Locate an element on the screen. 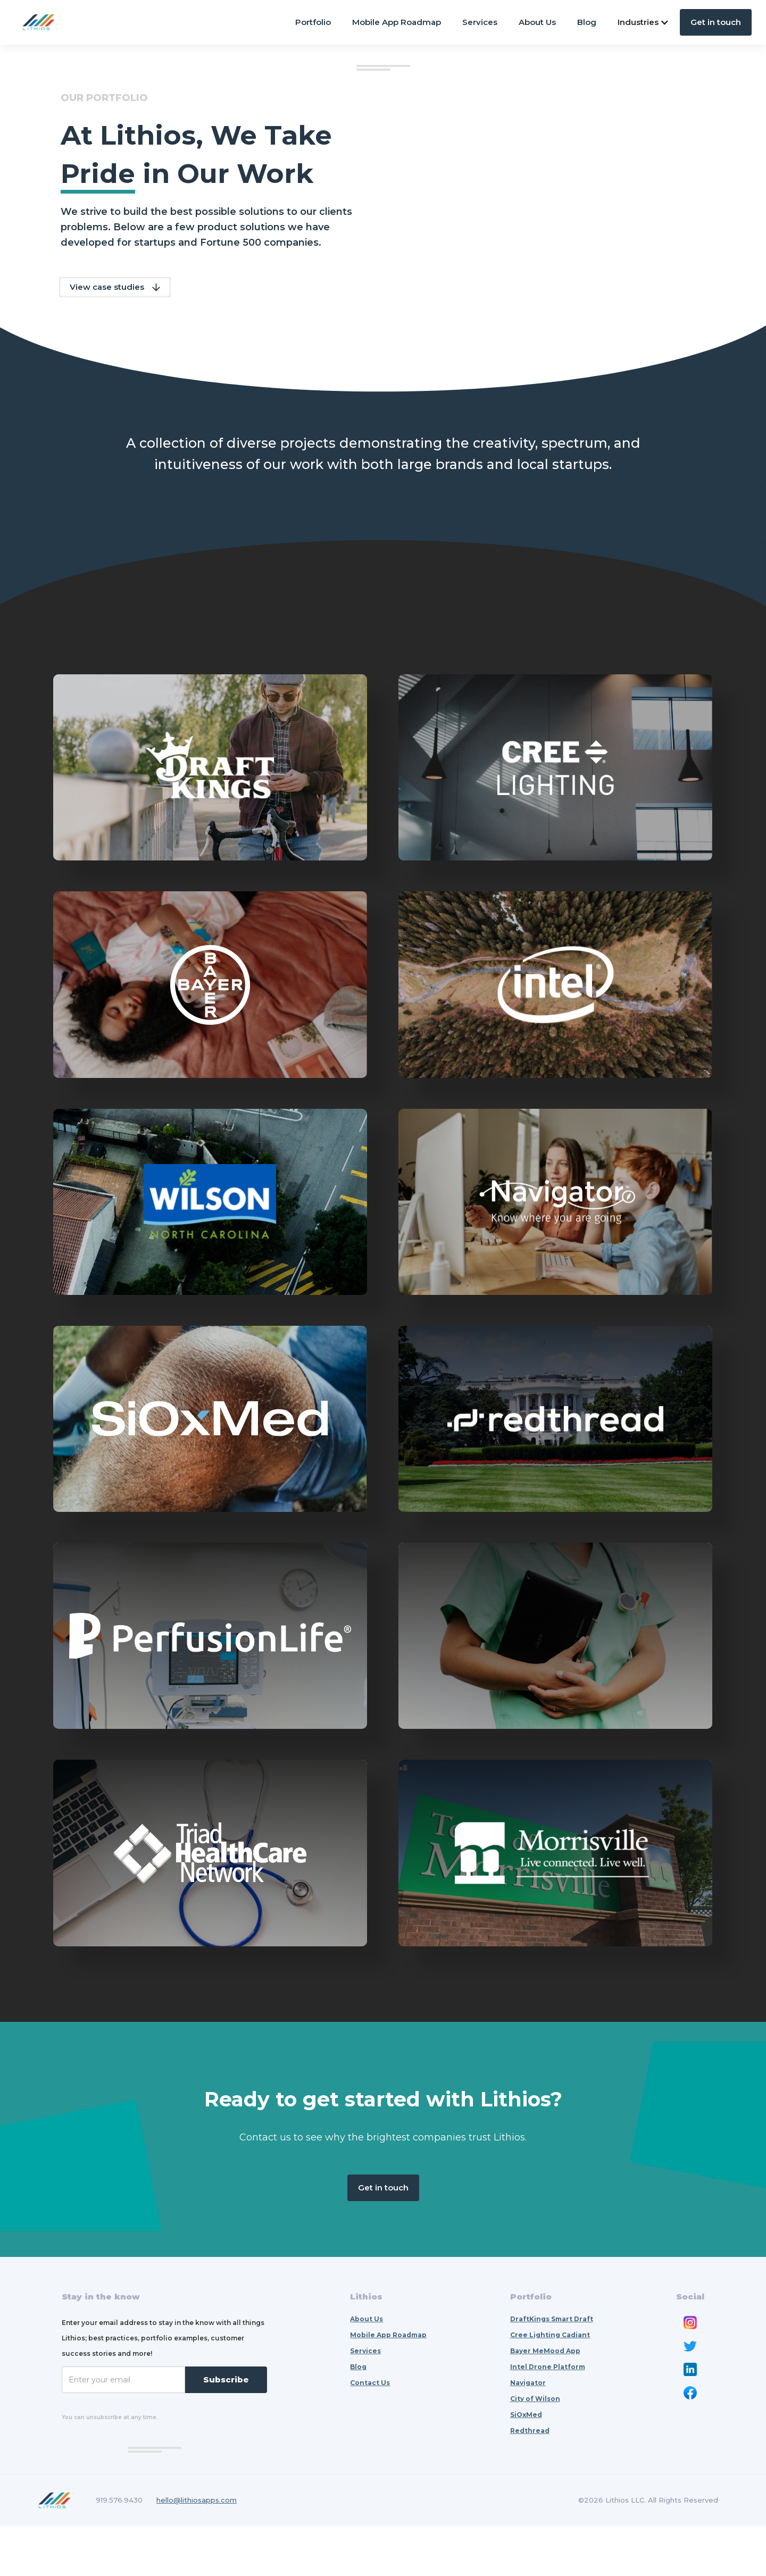  Get in touch is located at coordinates (715, 22).